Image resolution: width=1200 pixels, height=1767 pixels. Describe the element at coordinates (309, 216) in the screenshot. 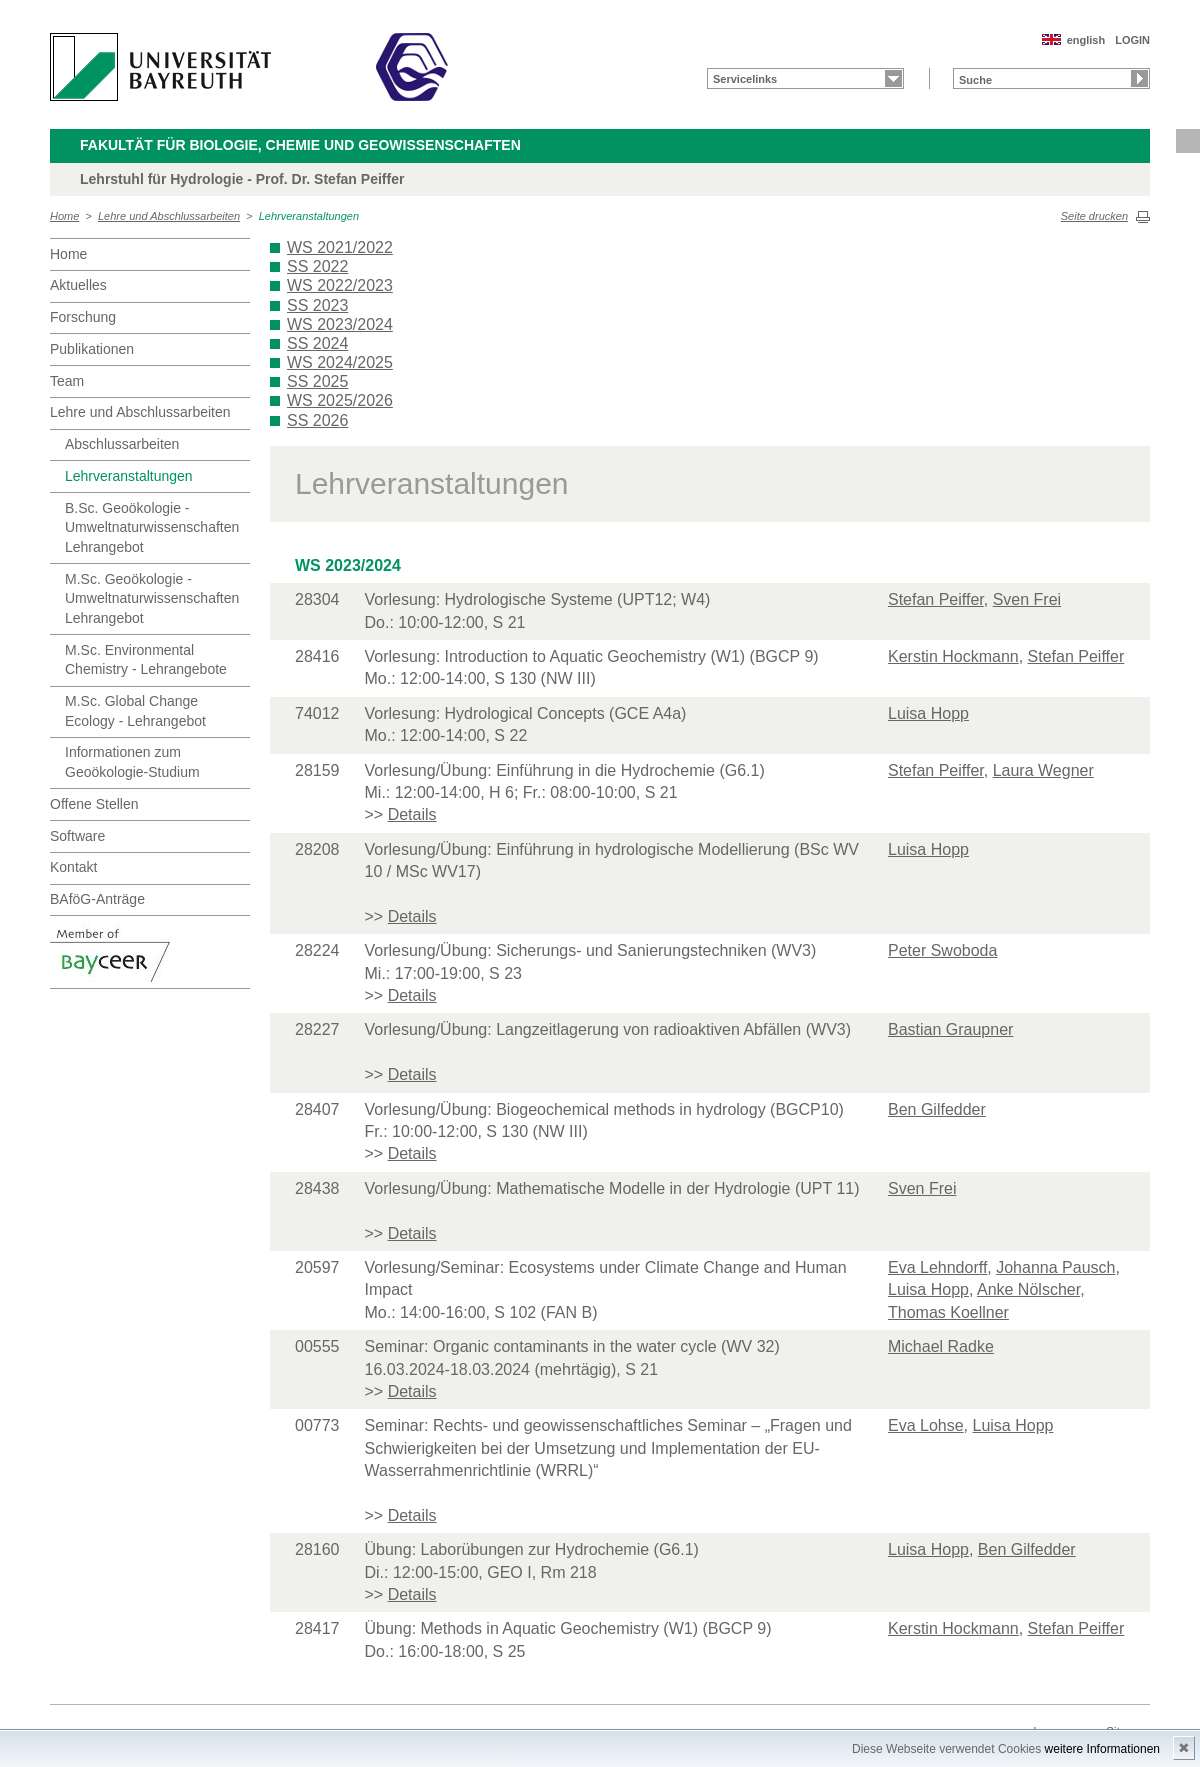

I see `Lehrveranstaltungen` at that location.